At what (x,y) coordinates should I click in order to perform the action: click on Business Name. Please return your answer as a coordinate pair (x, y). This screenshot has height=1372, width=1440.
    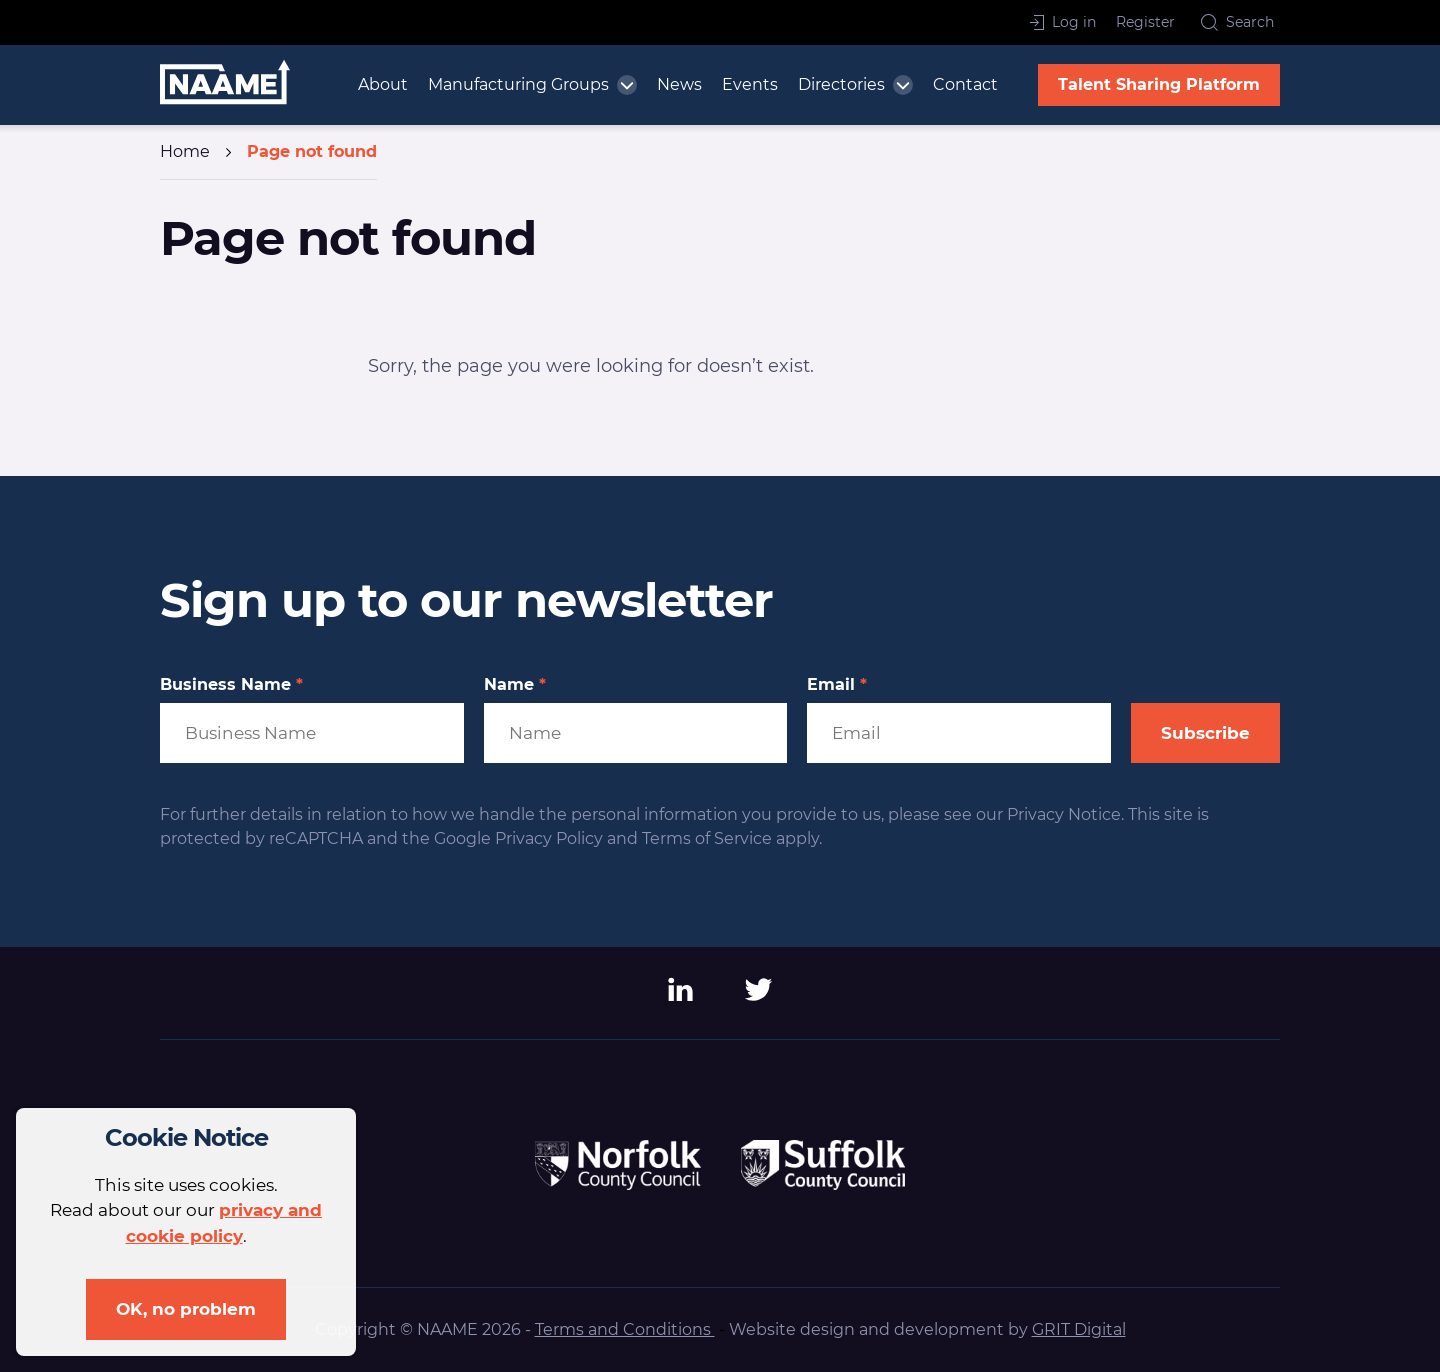
    Looking at the image, I should click on (231, 685).